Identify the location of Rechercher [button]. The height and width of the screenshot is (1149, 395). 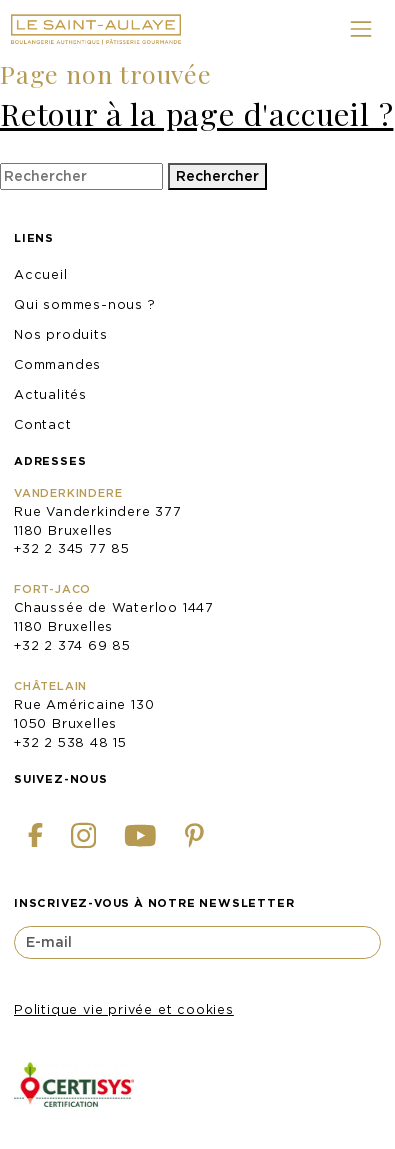
(217, 176).